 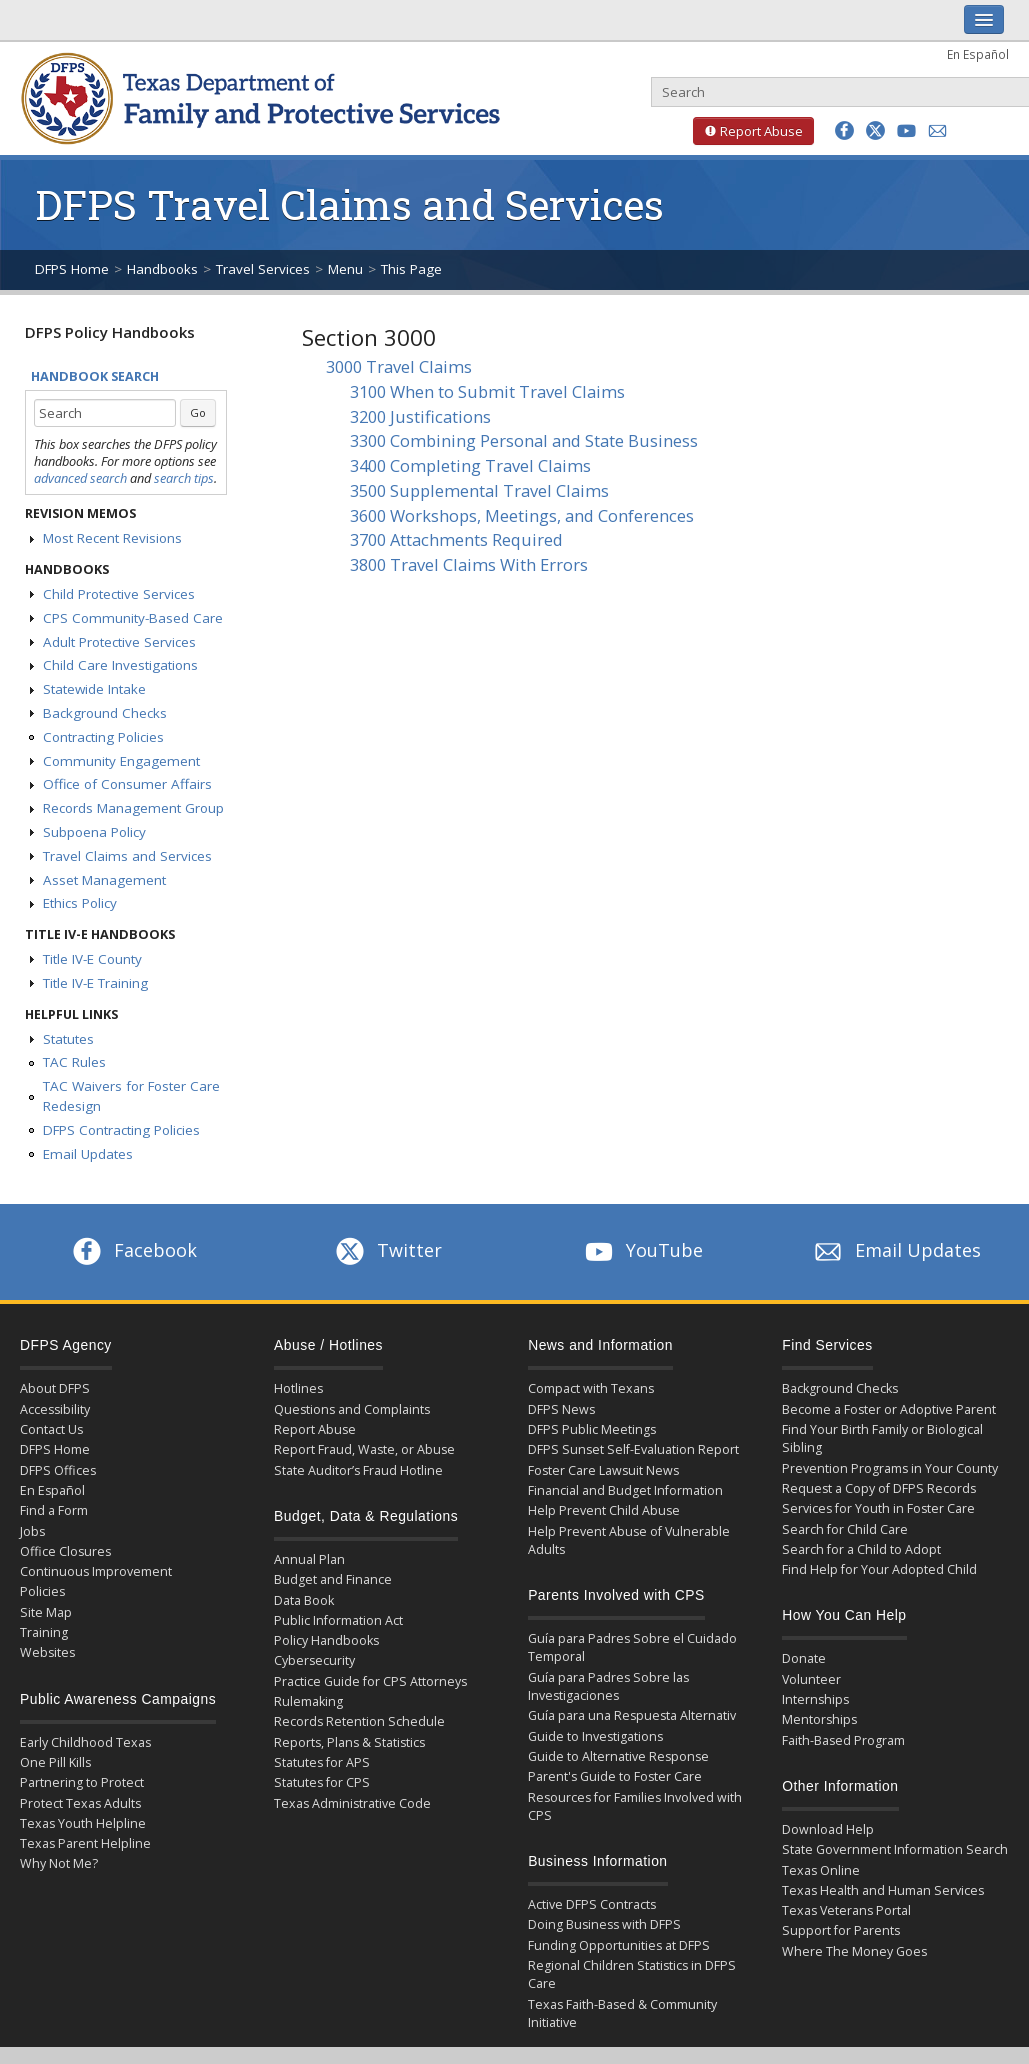 I want to click on Practice Guide for CPS Attorneys, so click(x=370, y=1681).